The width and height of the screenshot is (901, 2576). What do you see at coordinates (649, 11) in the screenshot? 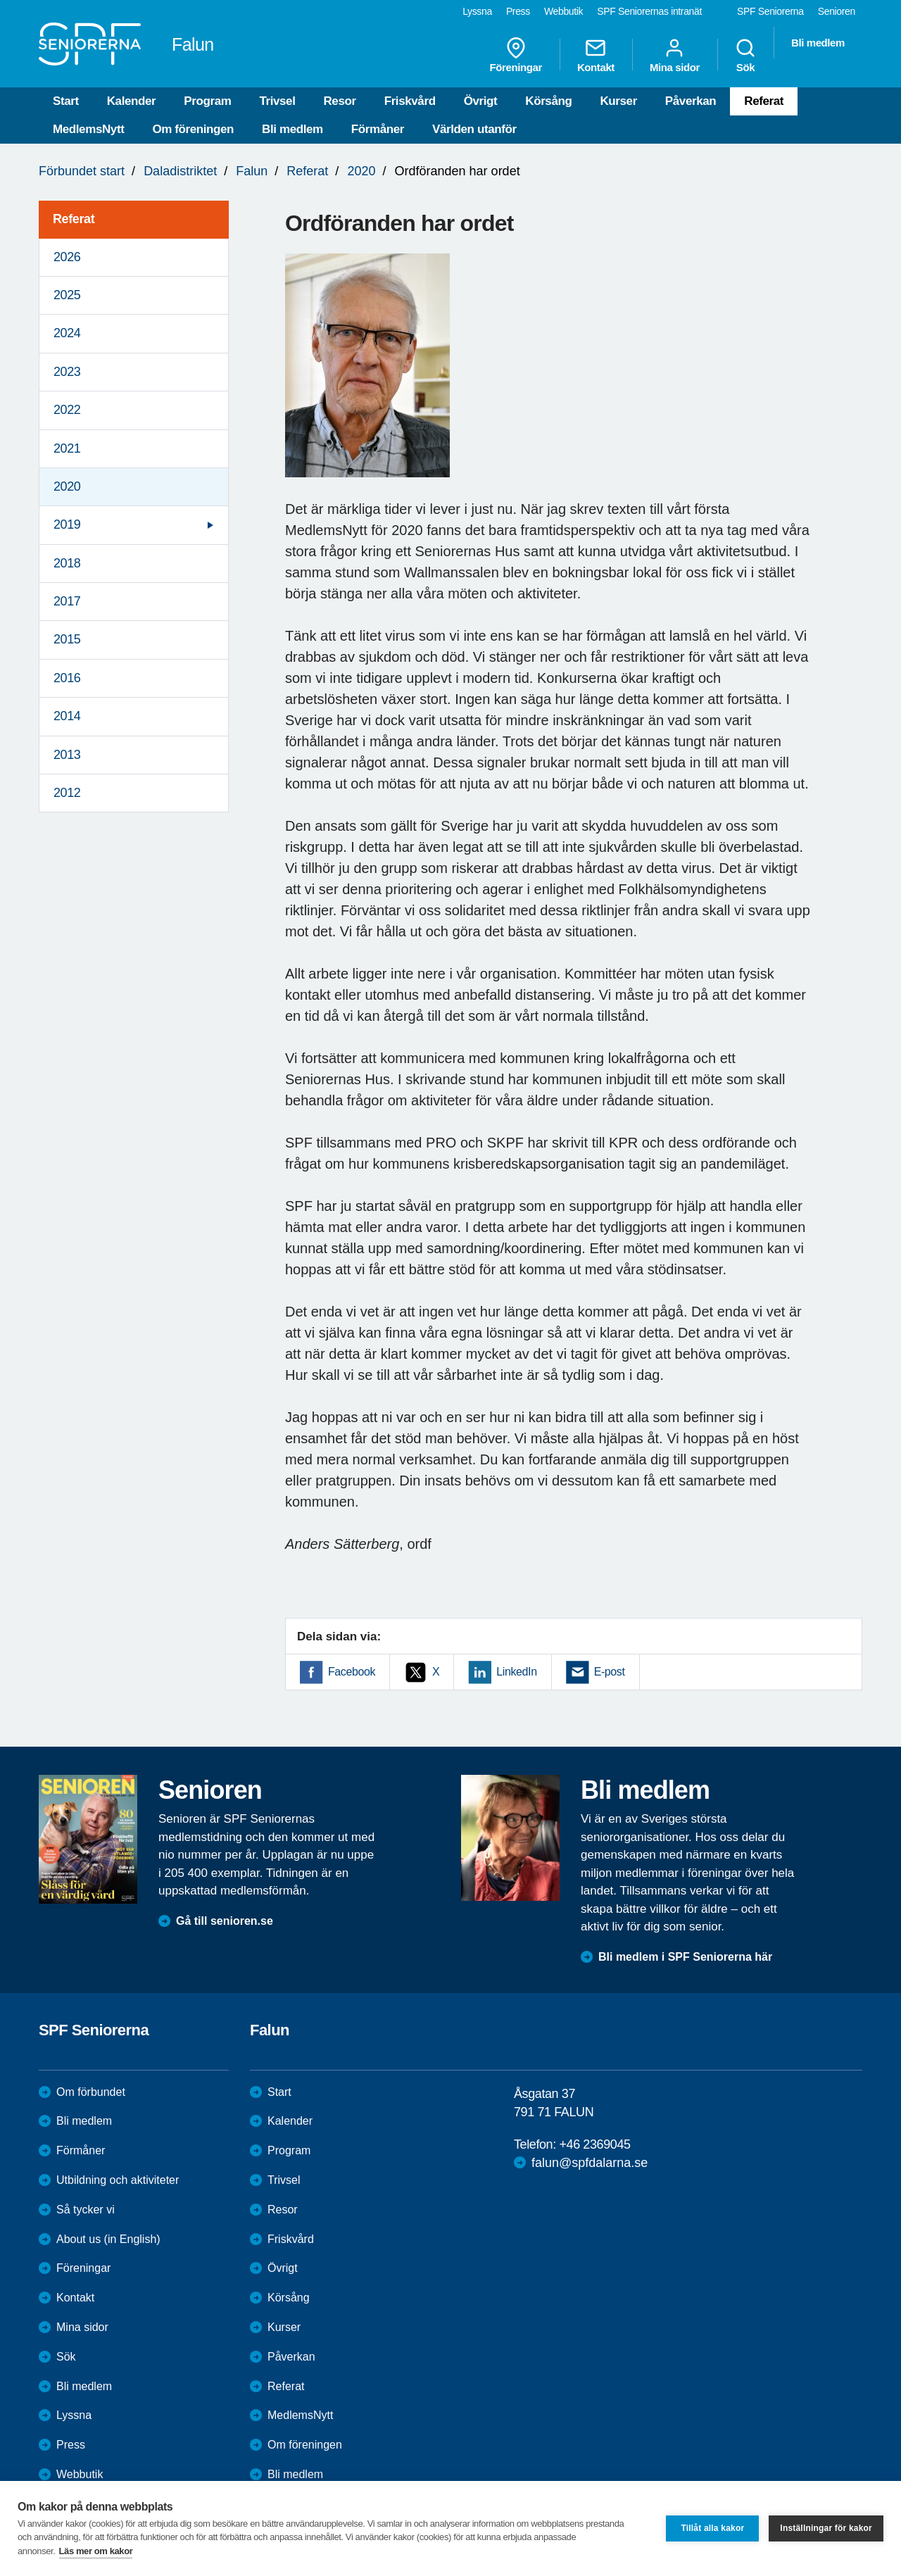
I see `SPF Seniorernas intranät [menuitem]` at bounding box center [649, 11].